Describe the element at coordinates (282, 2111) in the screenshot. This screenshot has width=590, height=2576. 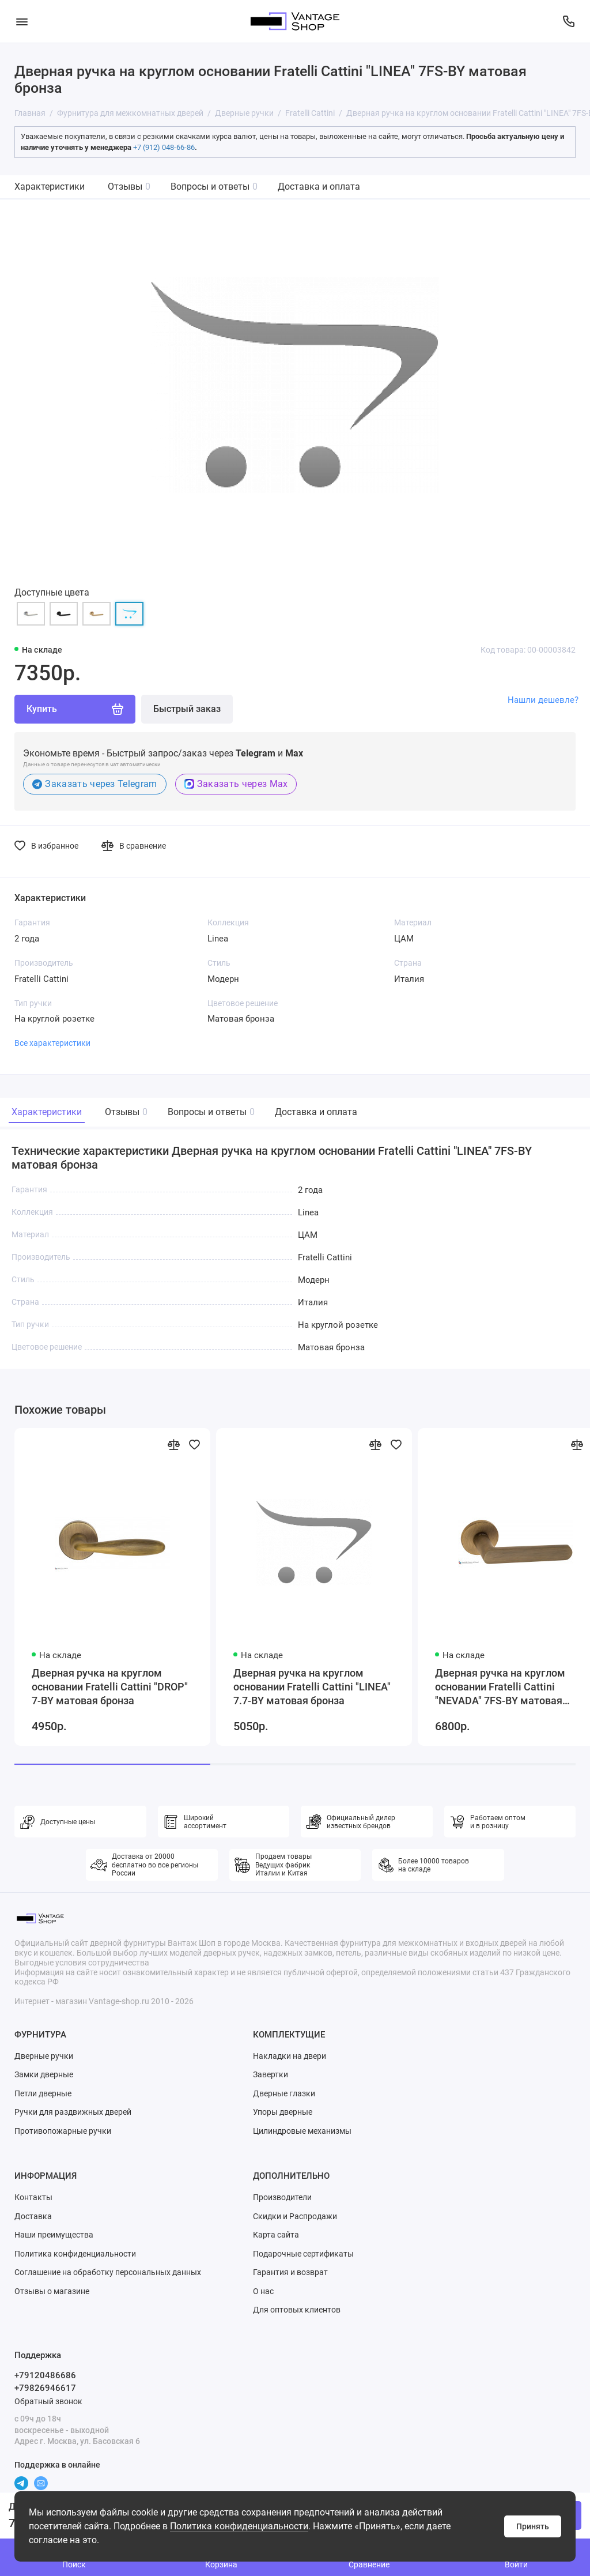
I see `Упоры дверные` at that location.